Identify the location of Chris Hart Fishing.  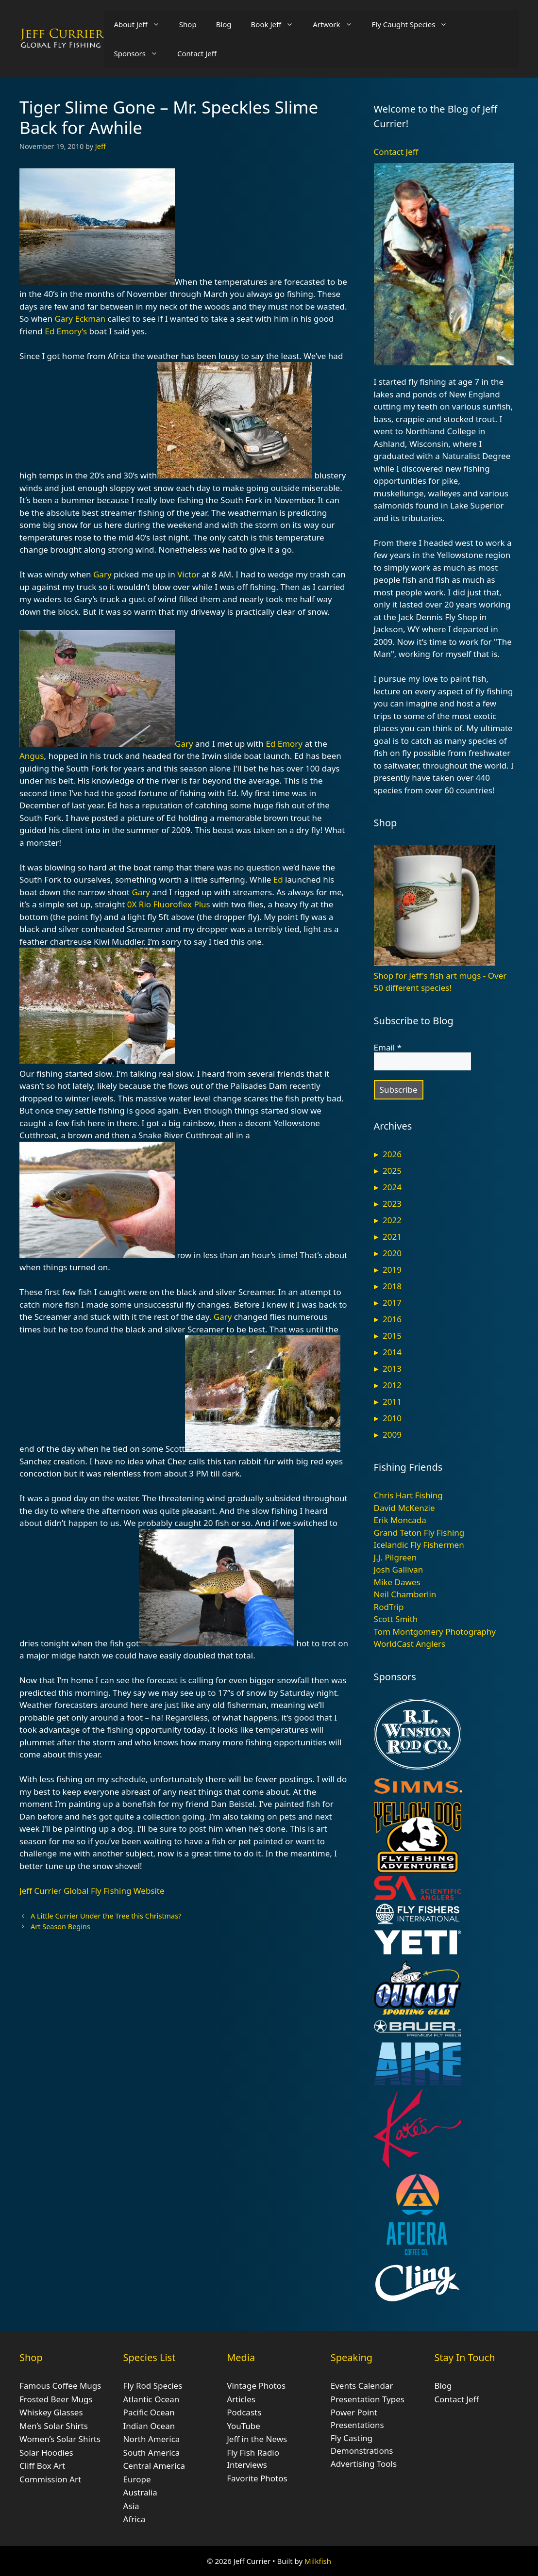
(408, 1495).